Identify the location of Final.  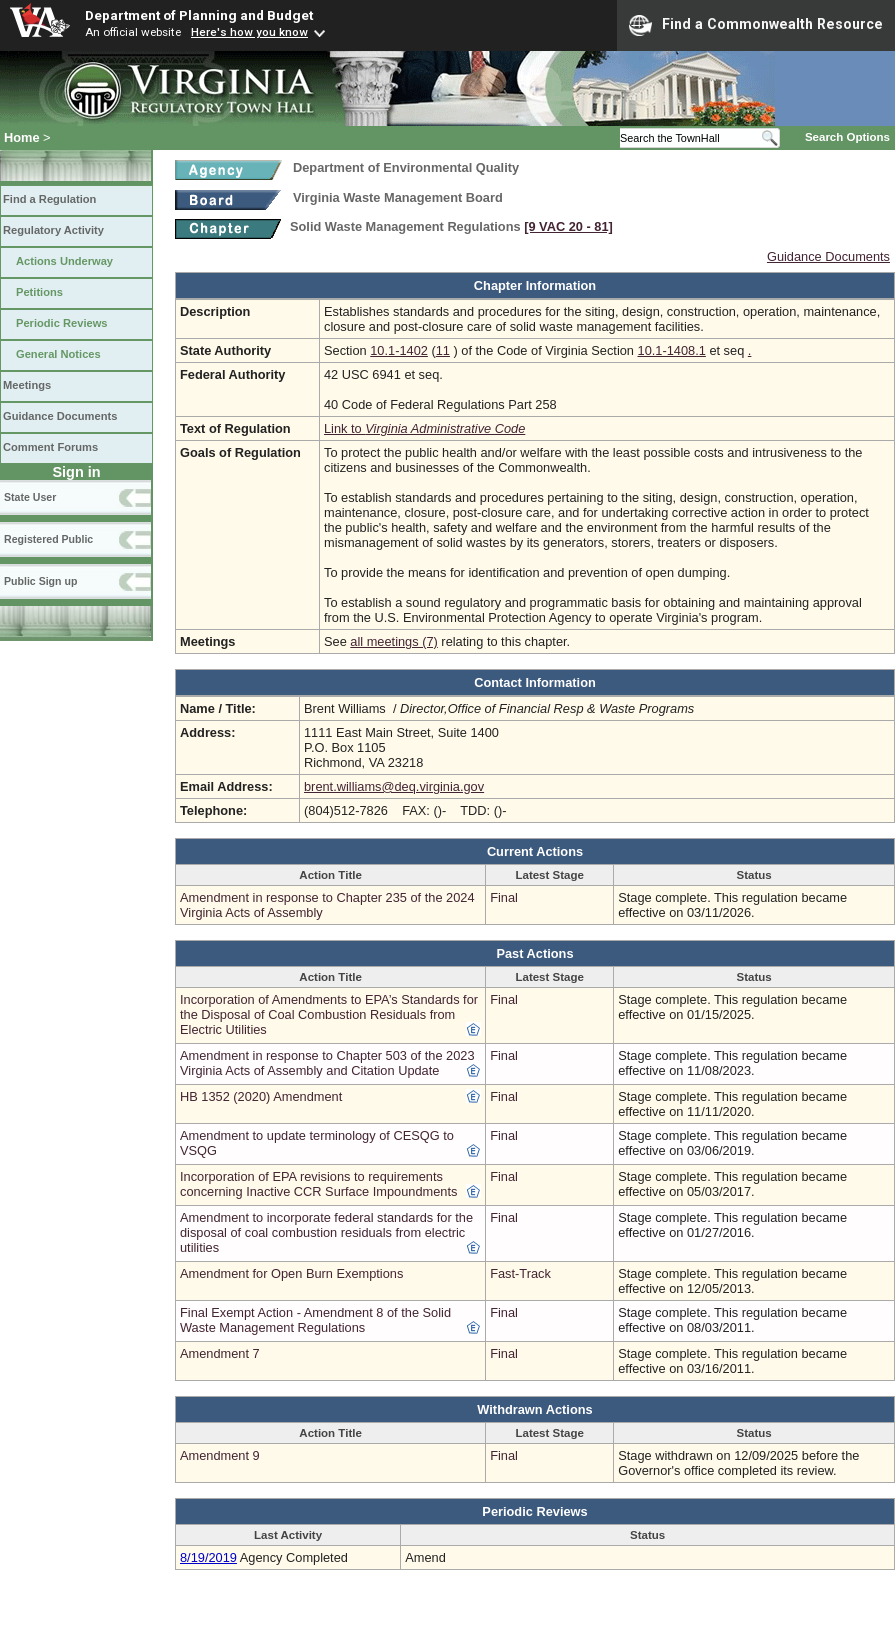
(504, 897).